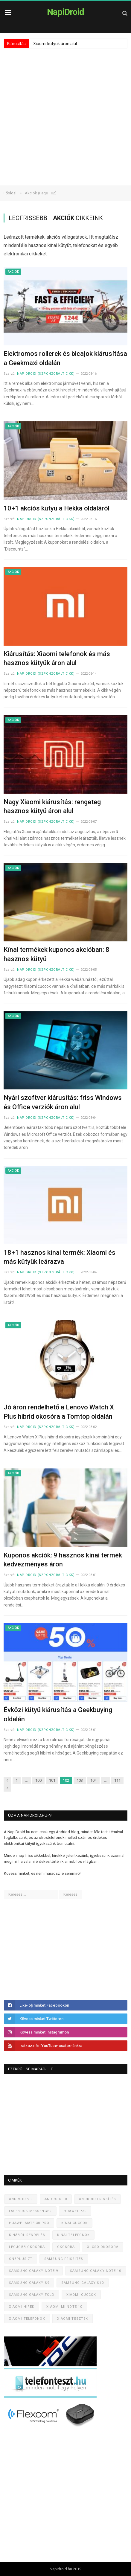 This screenshot has height=2576, width=131. I want to click on Xiaomi hírek, so click(21, 2307).